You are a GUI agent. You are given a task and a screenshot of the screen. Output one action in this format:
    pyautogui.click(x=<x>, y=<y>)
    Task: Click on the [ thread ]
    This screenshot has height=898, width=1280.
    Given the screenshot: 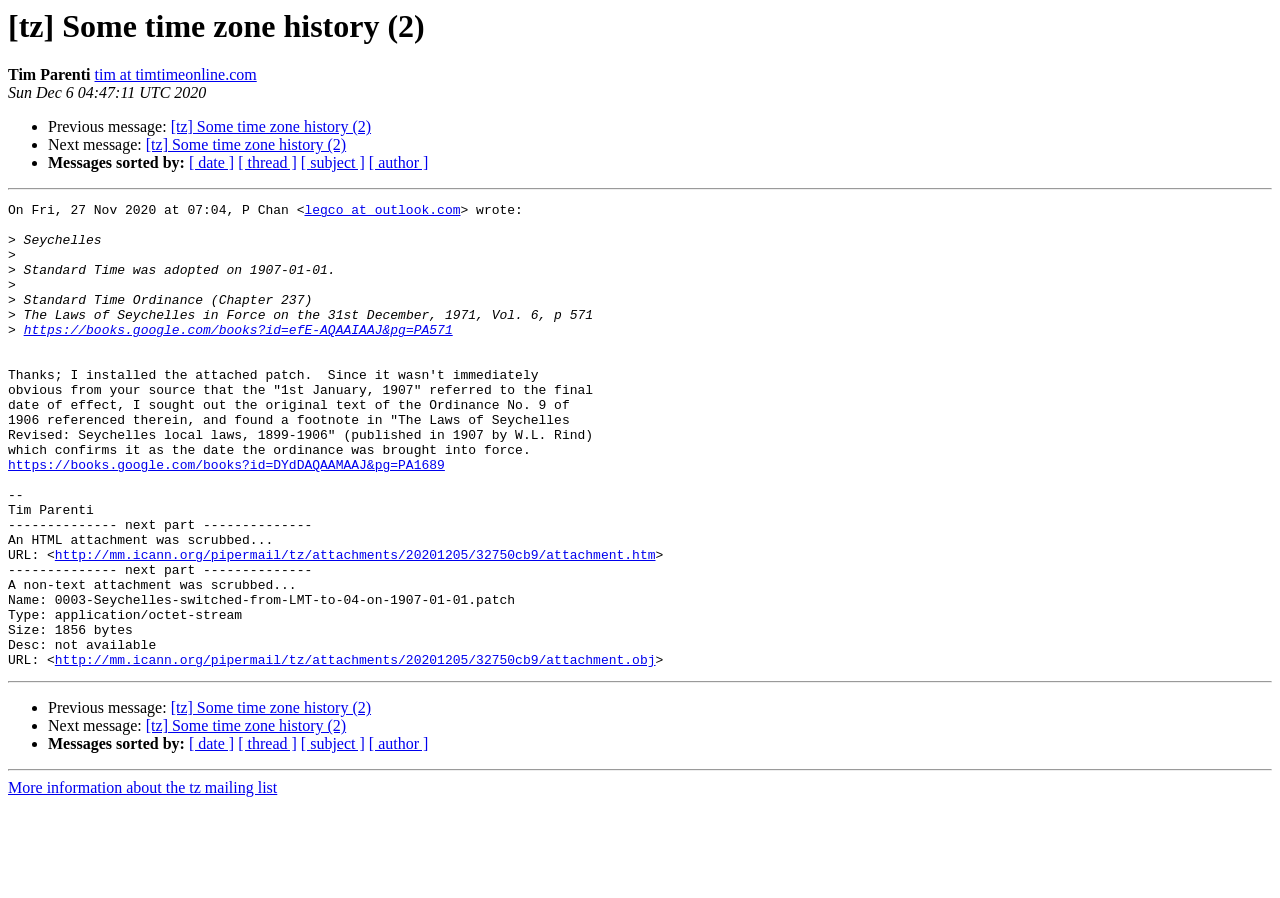 What is the action you would take?
    pyautogui.click(x=267, y=162)
    